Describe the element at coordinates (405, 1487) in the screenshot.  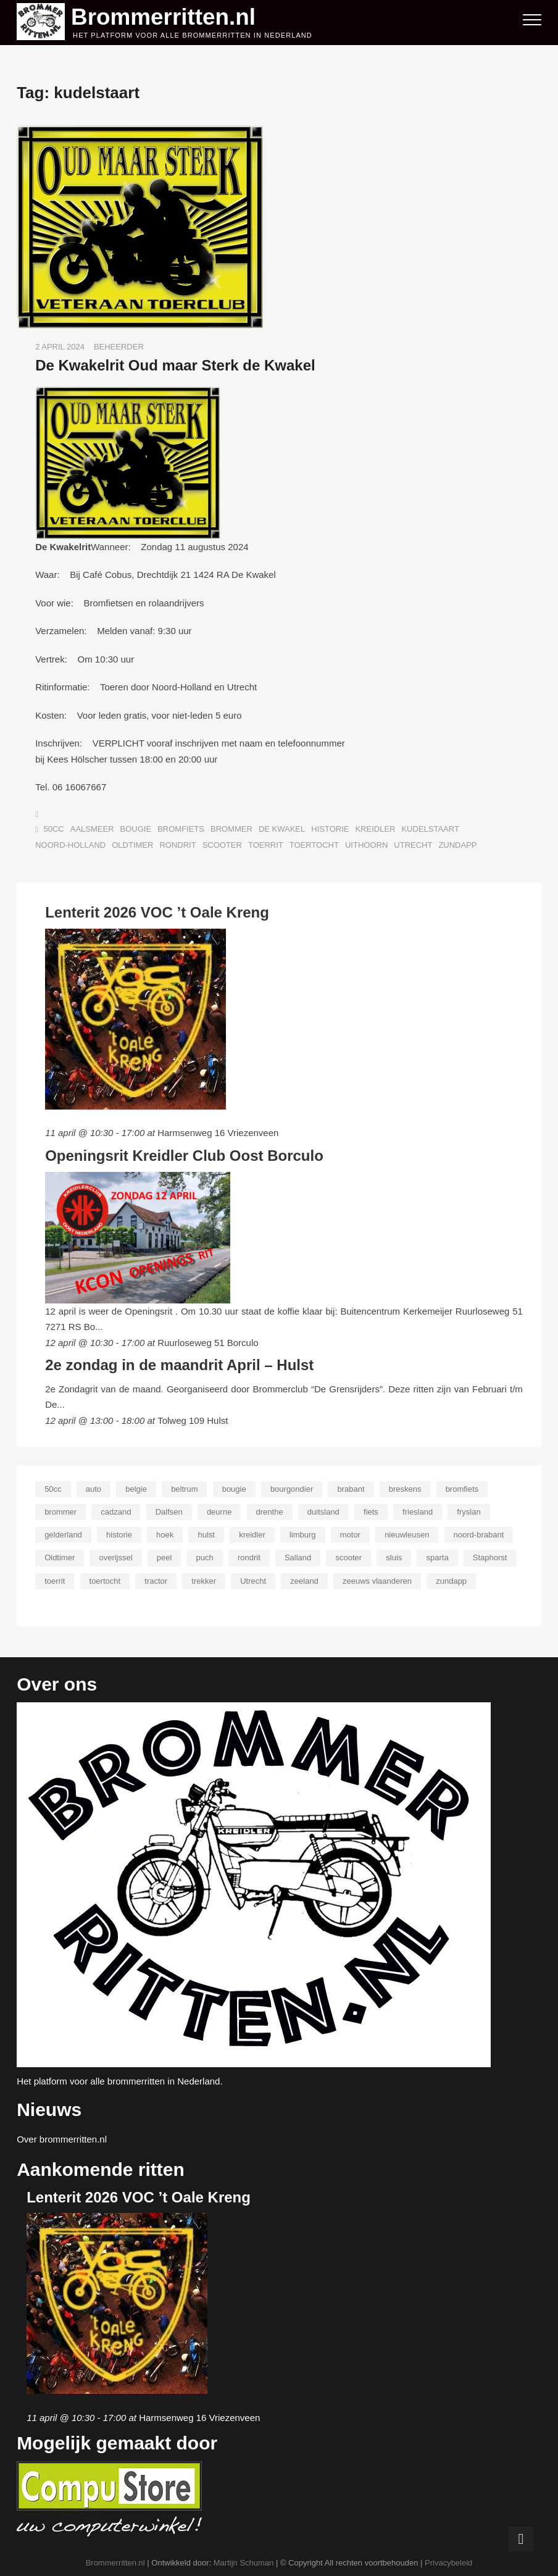
I see `breskens [breskens (10 items)]` at that location.